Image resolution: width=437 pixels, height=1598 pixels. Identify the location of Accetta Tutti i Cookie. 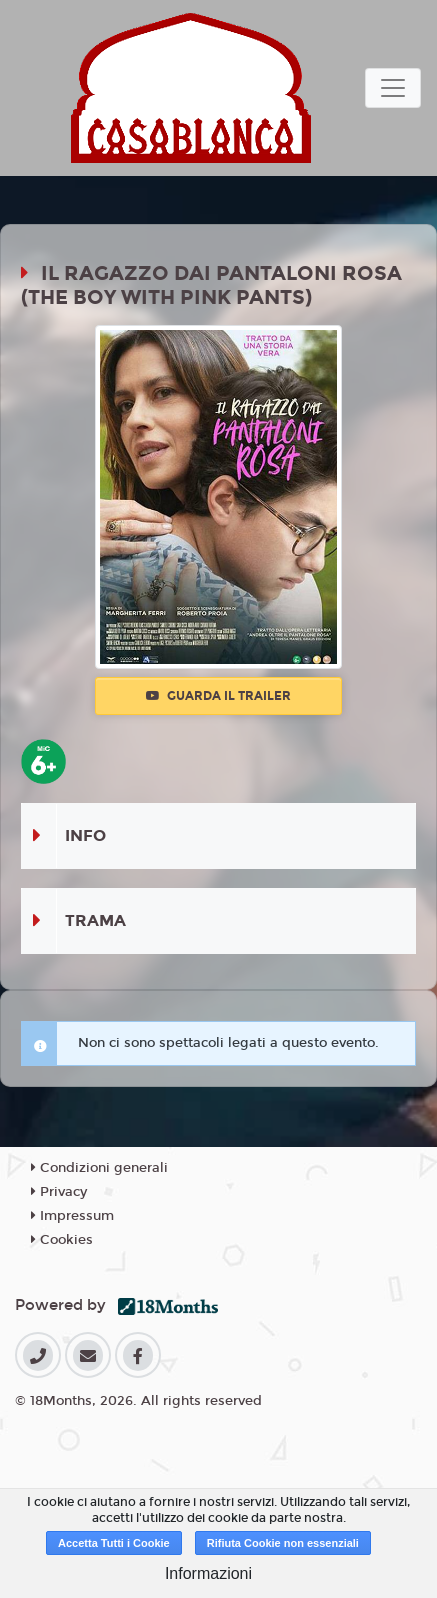
(114, 1543).